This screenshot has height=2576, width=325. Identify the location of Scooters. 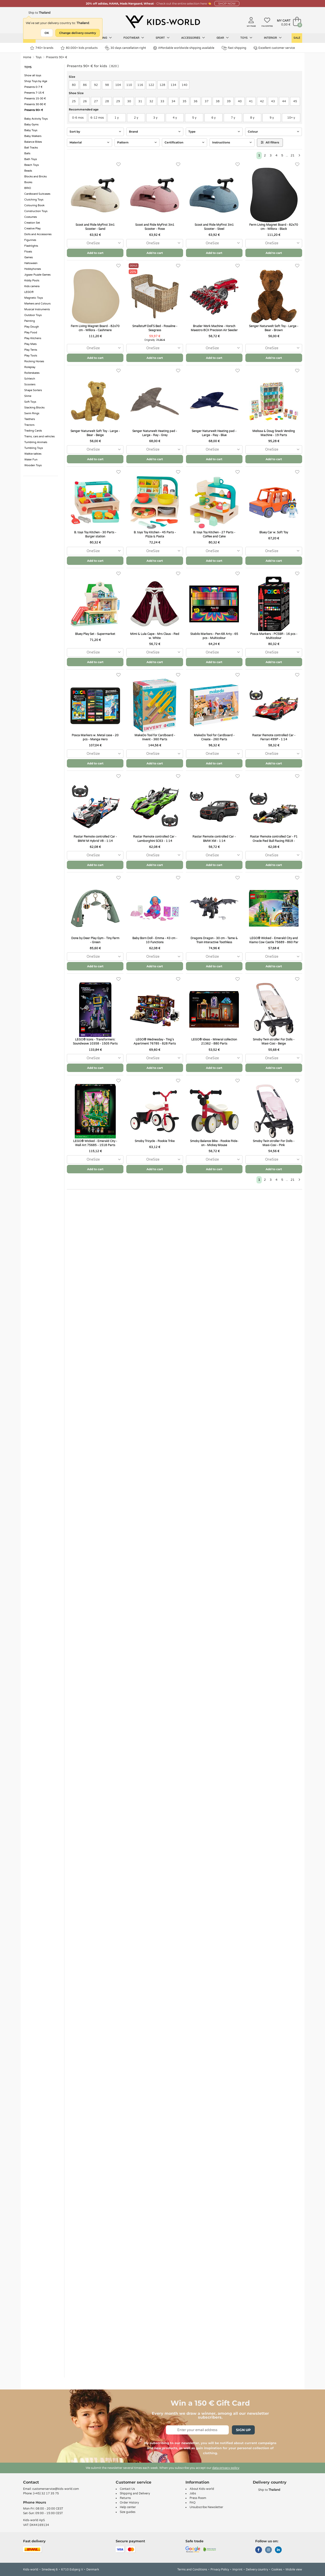
(29, 384).